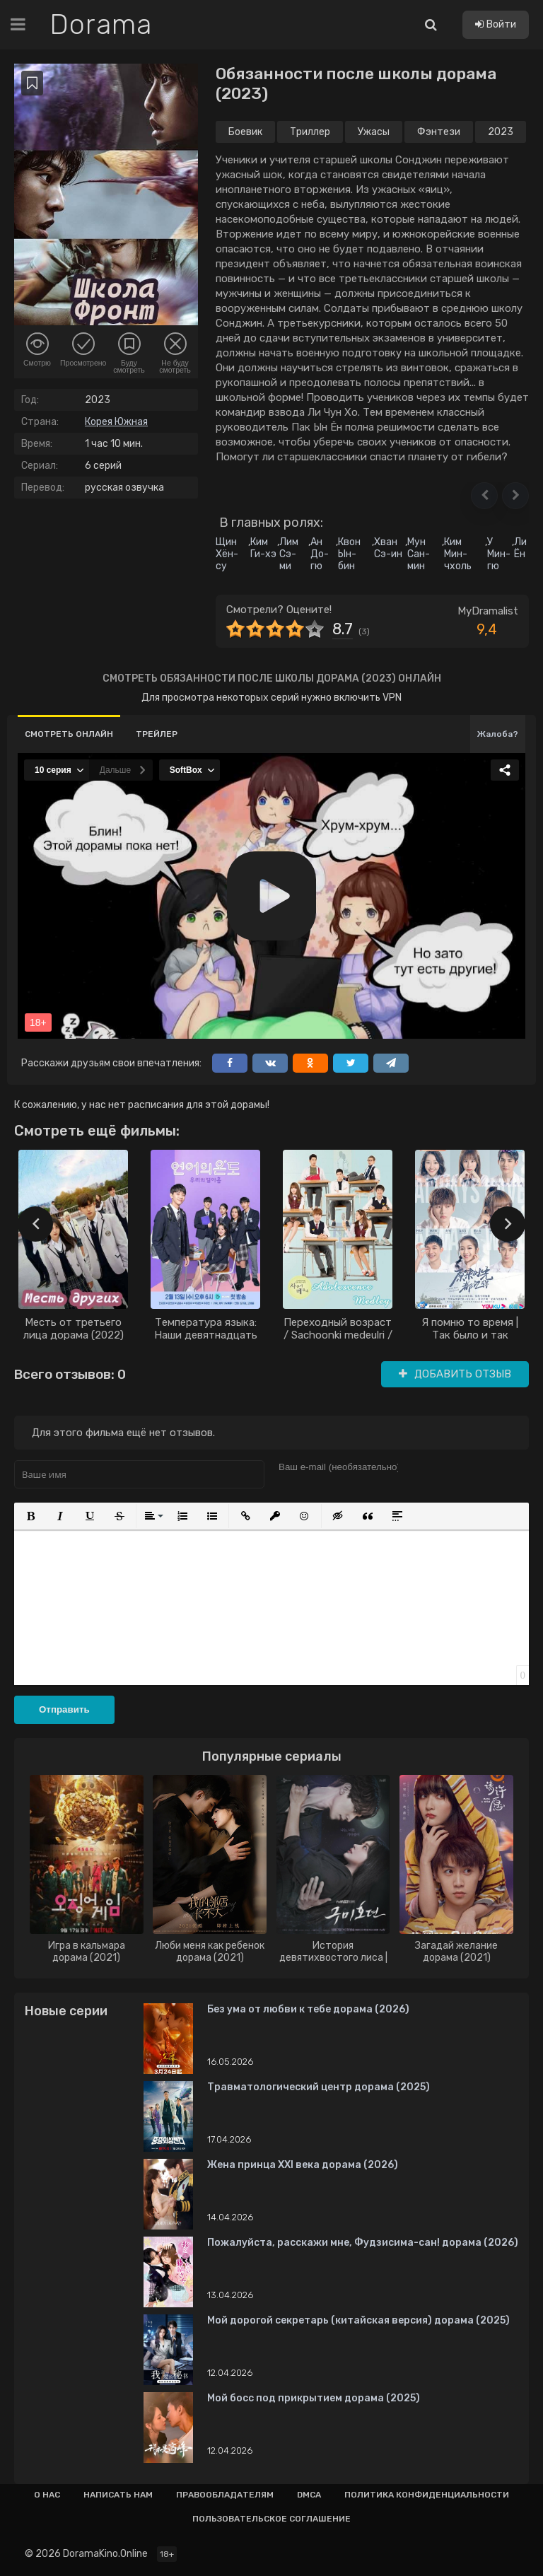  What do you see at coordinates (319, 554) in the screenshot?
I see `Ан До-гю` at bounding box center [319, 554].